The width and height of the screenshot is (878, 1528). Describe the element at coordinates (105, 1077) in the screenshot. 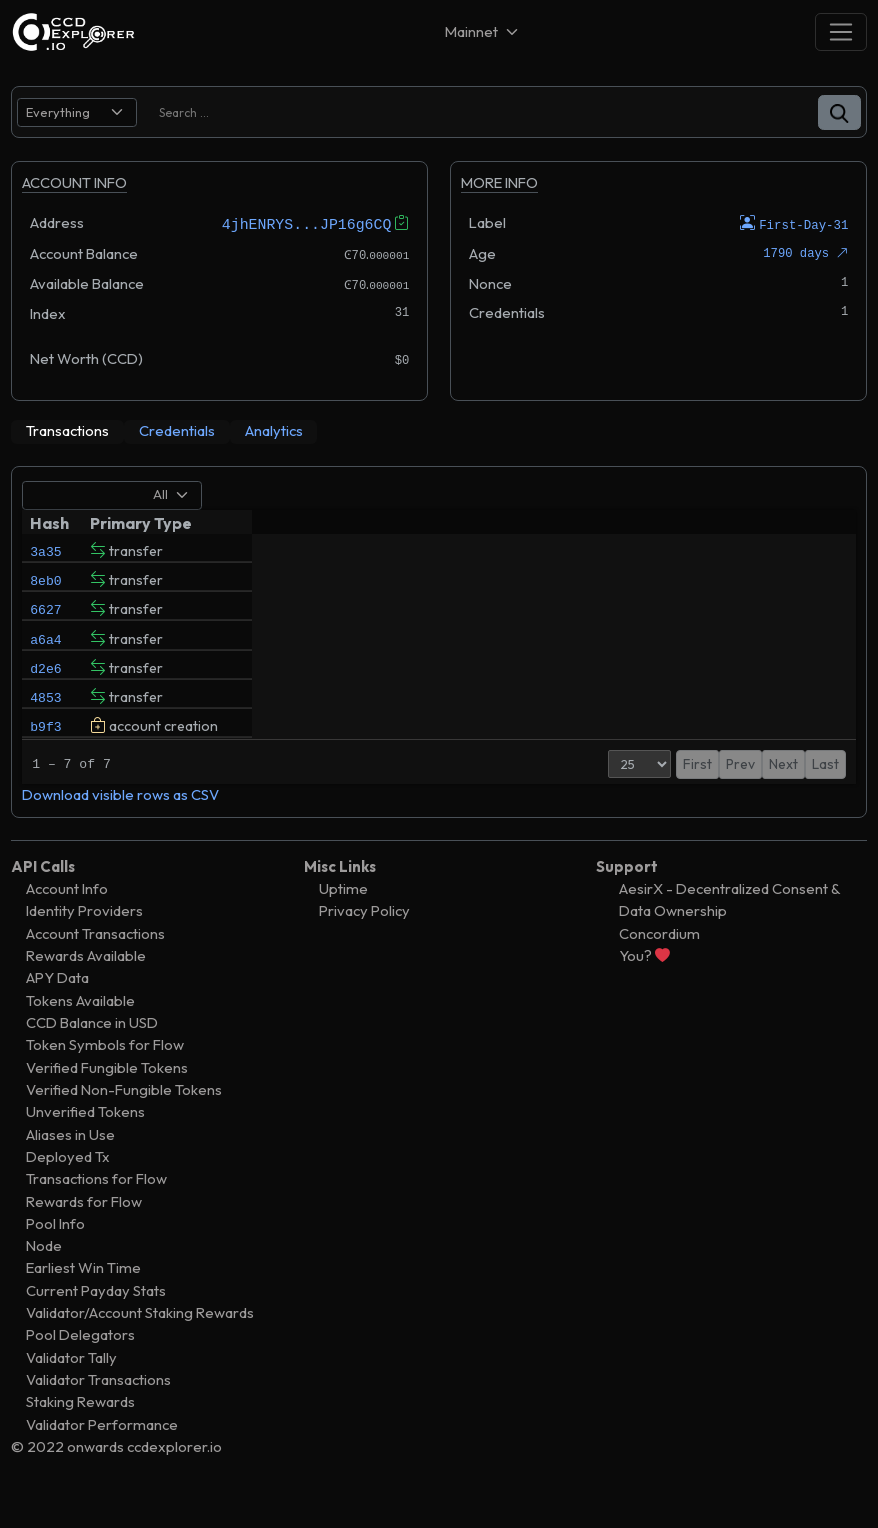

I see `Token Symbols for Flow` at that location.